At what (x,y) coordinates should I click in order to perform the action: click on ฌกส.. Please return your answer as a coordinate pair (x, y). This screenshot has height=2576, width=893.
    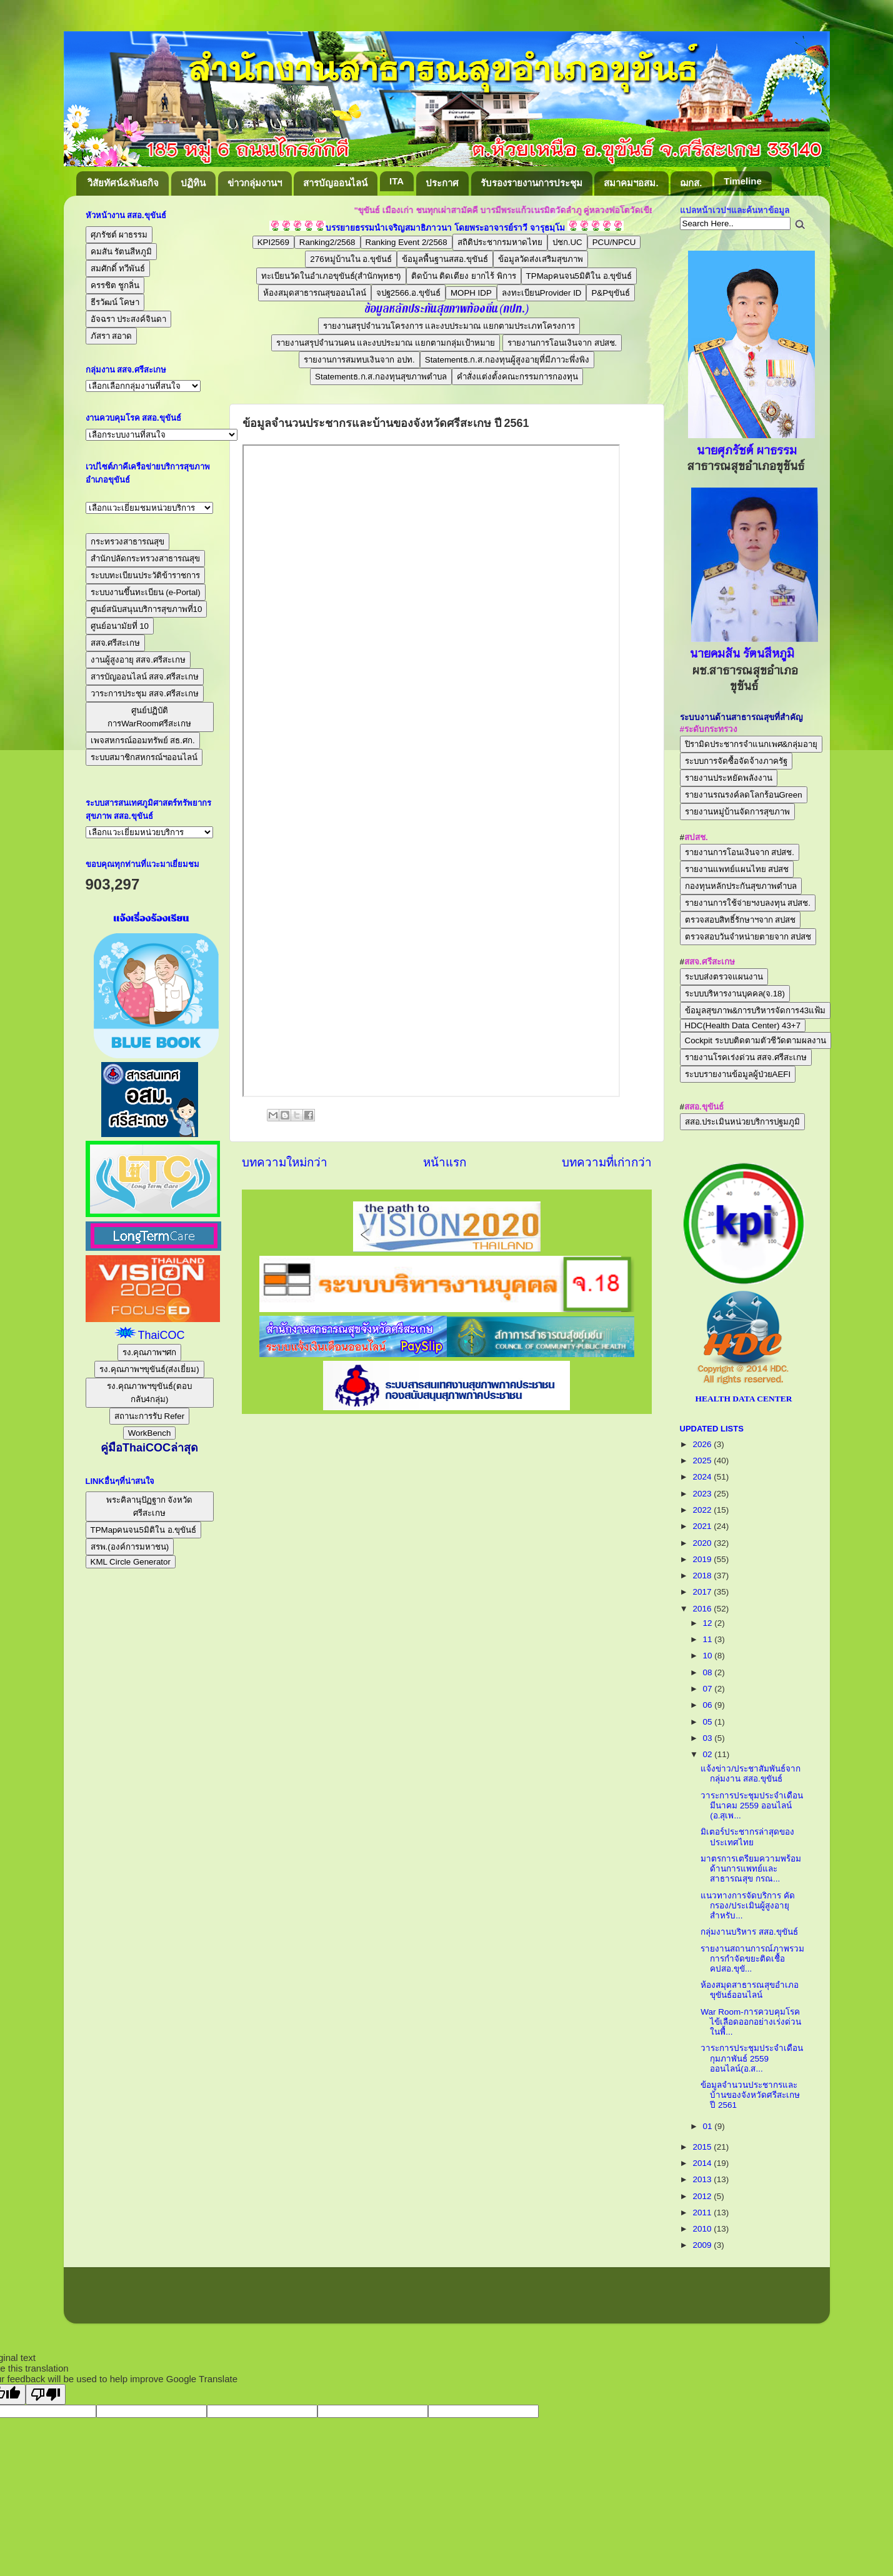
    Looking at the image, I should click on (691, 183).